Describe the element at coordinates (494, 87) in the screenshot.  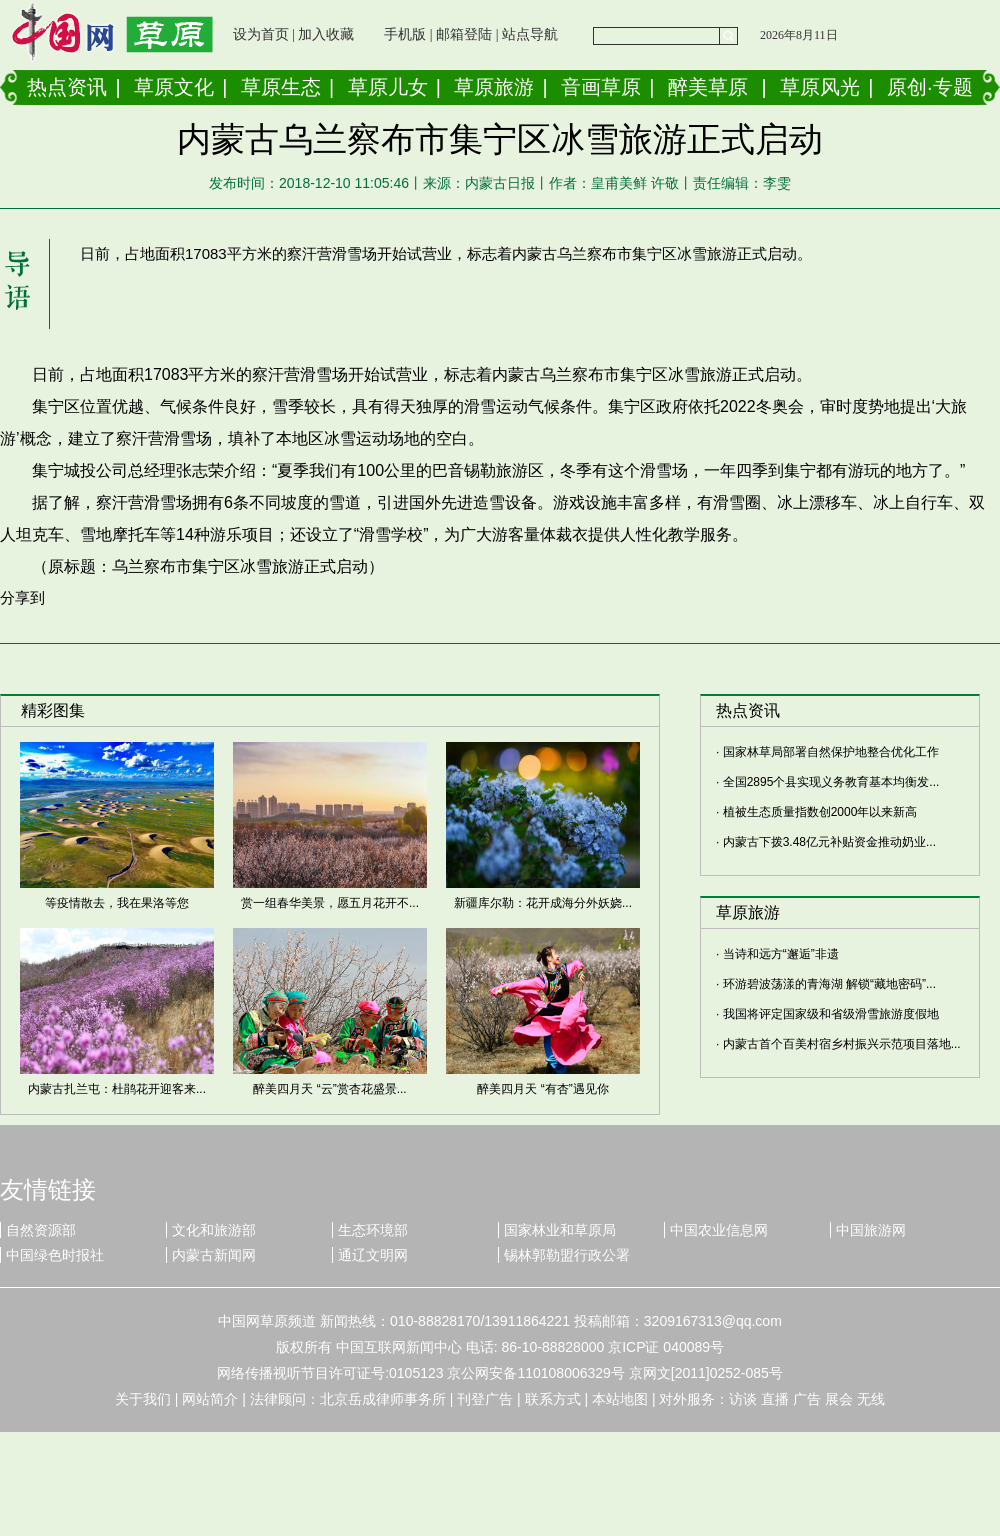
I see `草原旅游` at that location.